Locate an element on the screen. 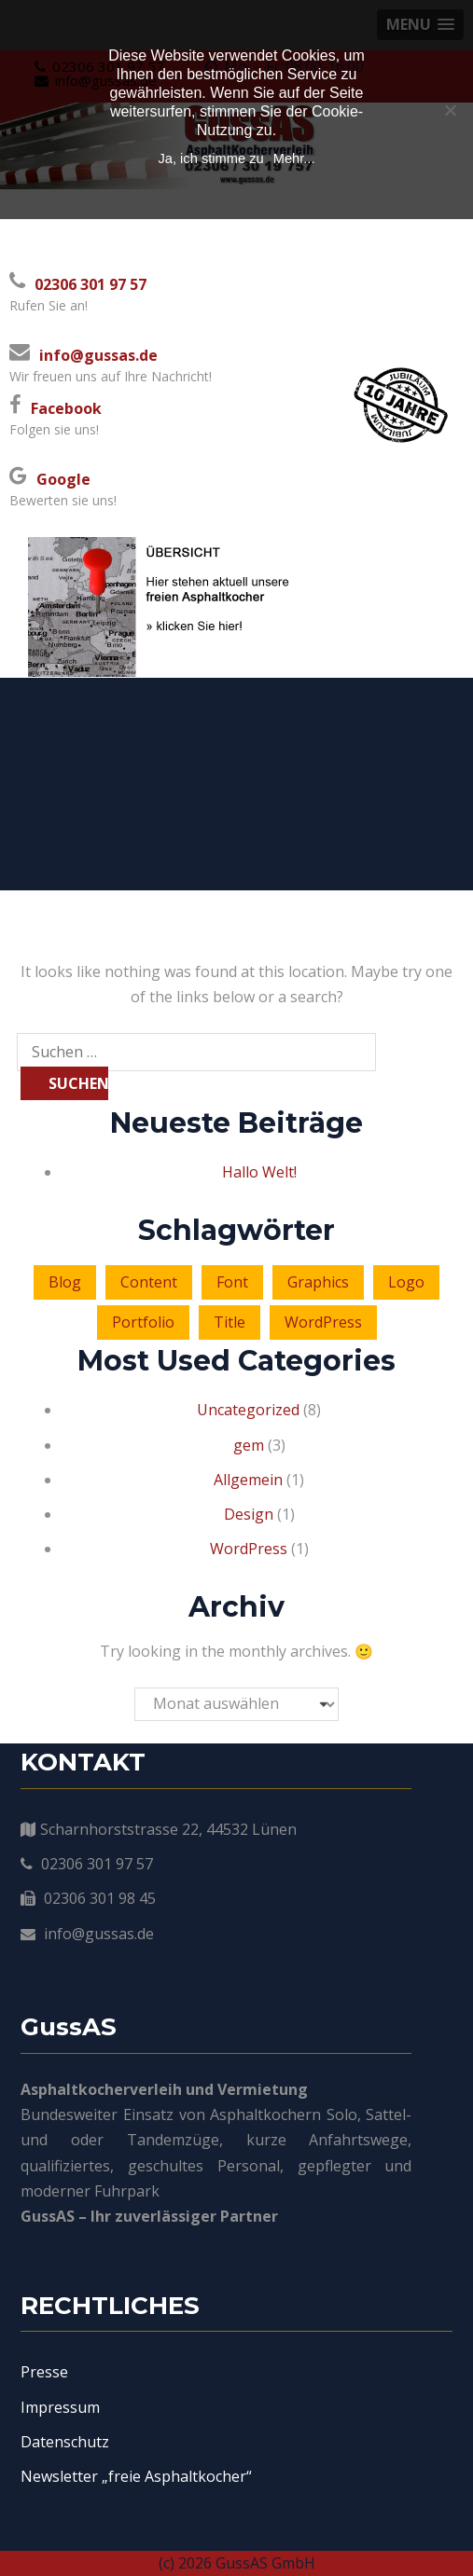  Newsletter „freie Asphaltkocher“ is located at coordinates (136, 2476).